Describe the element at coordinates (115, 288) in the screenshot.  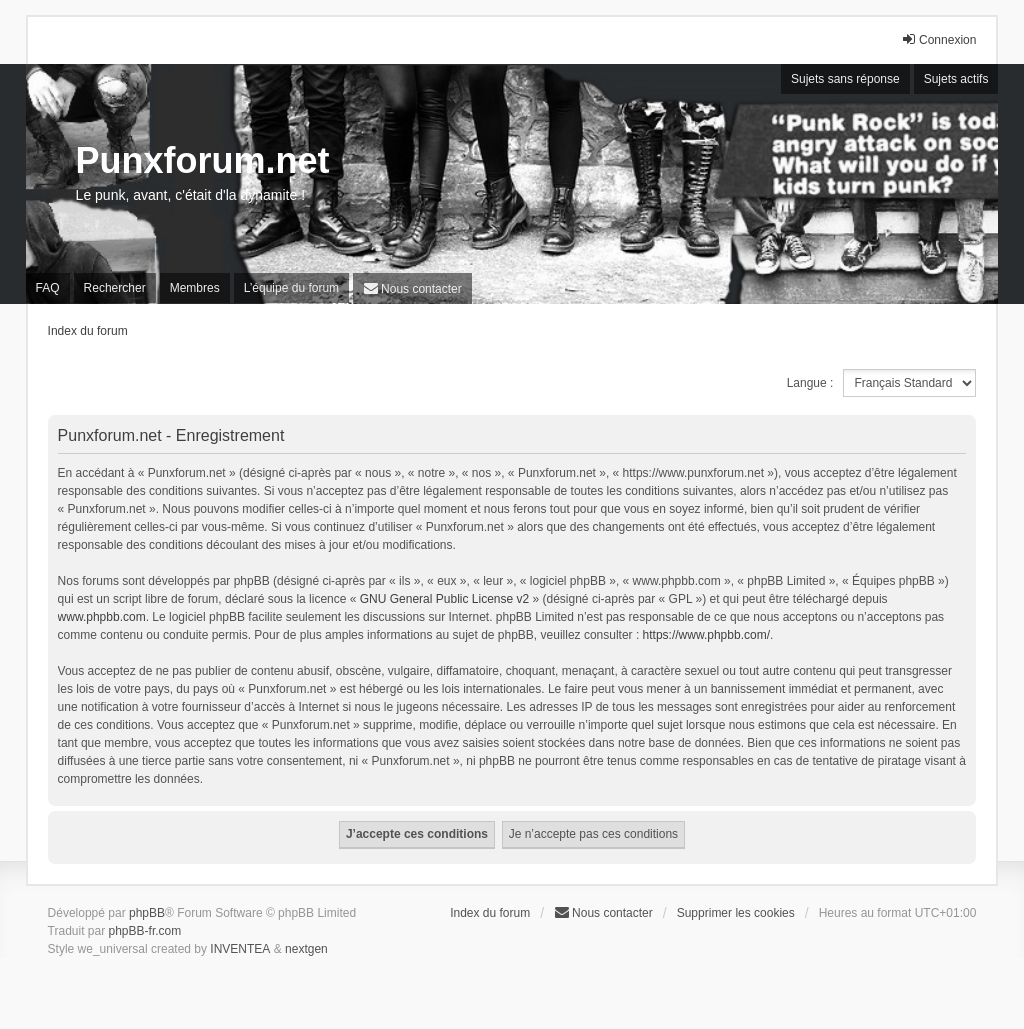
I see `Rechercher [menuitem]` at that location.